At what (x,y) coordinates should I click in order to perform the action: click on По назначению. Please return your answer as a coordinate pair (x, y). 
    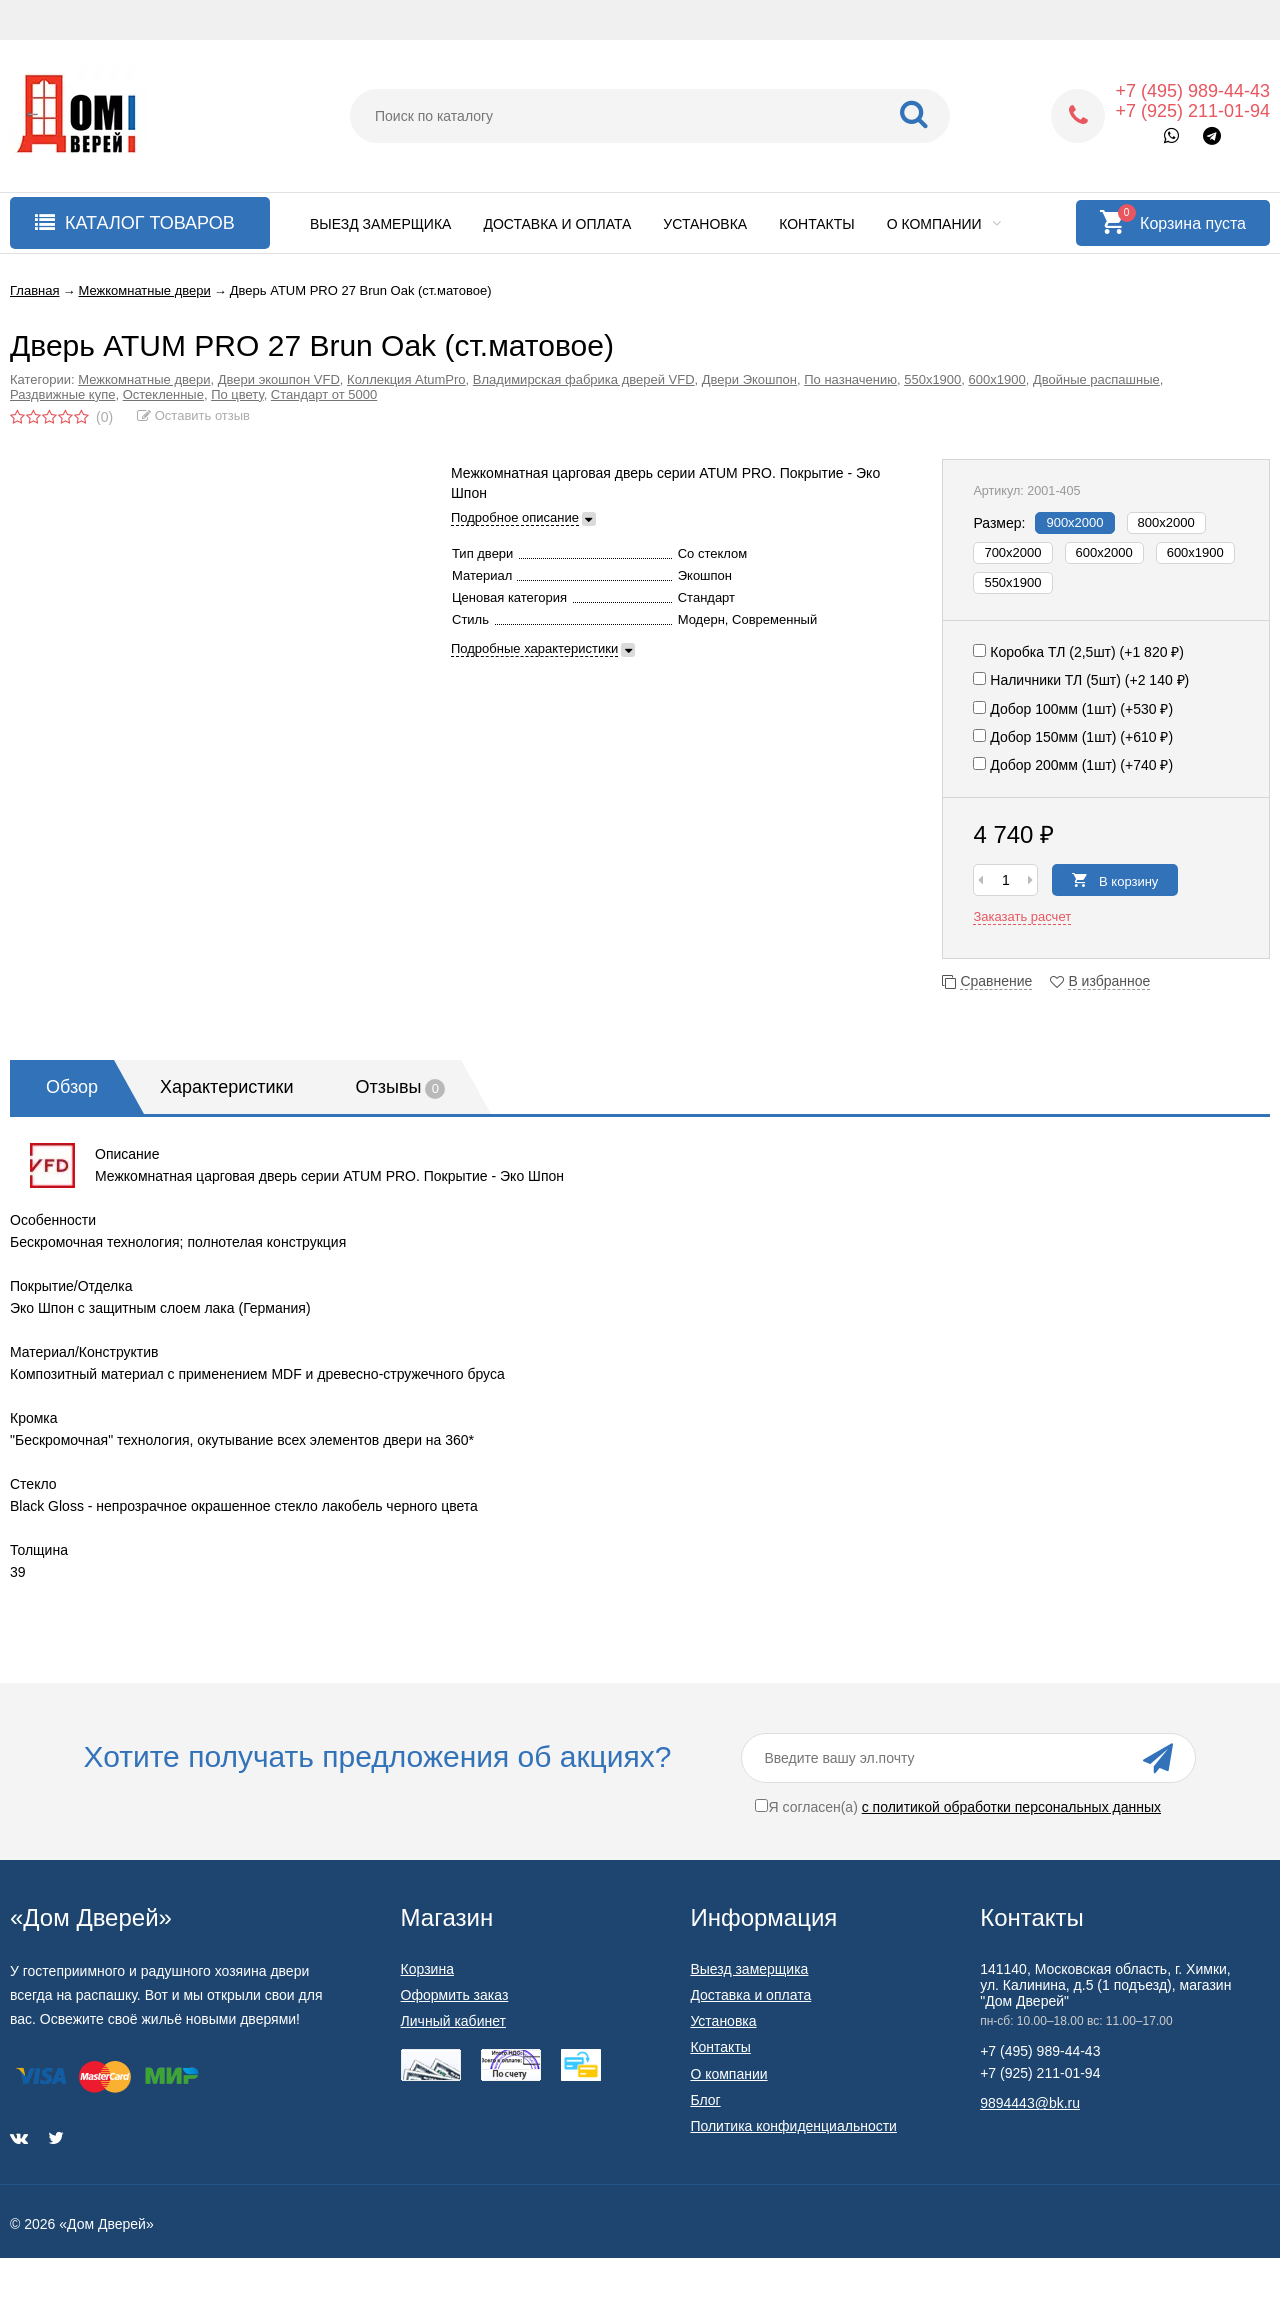
    Looking at the image, I should click on (850, 379).